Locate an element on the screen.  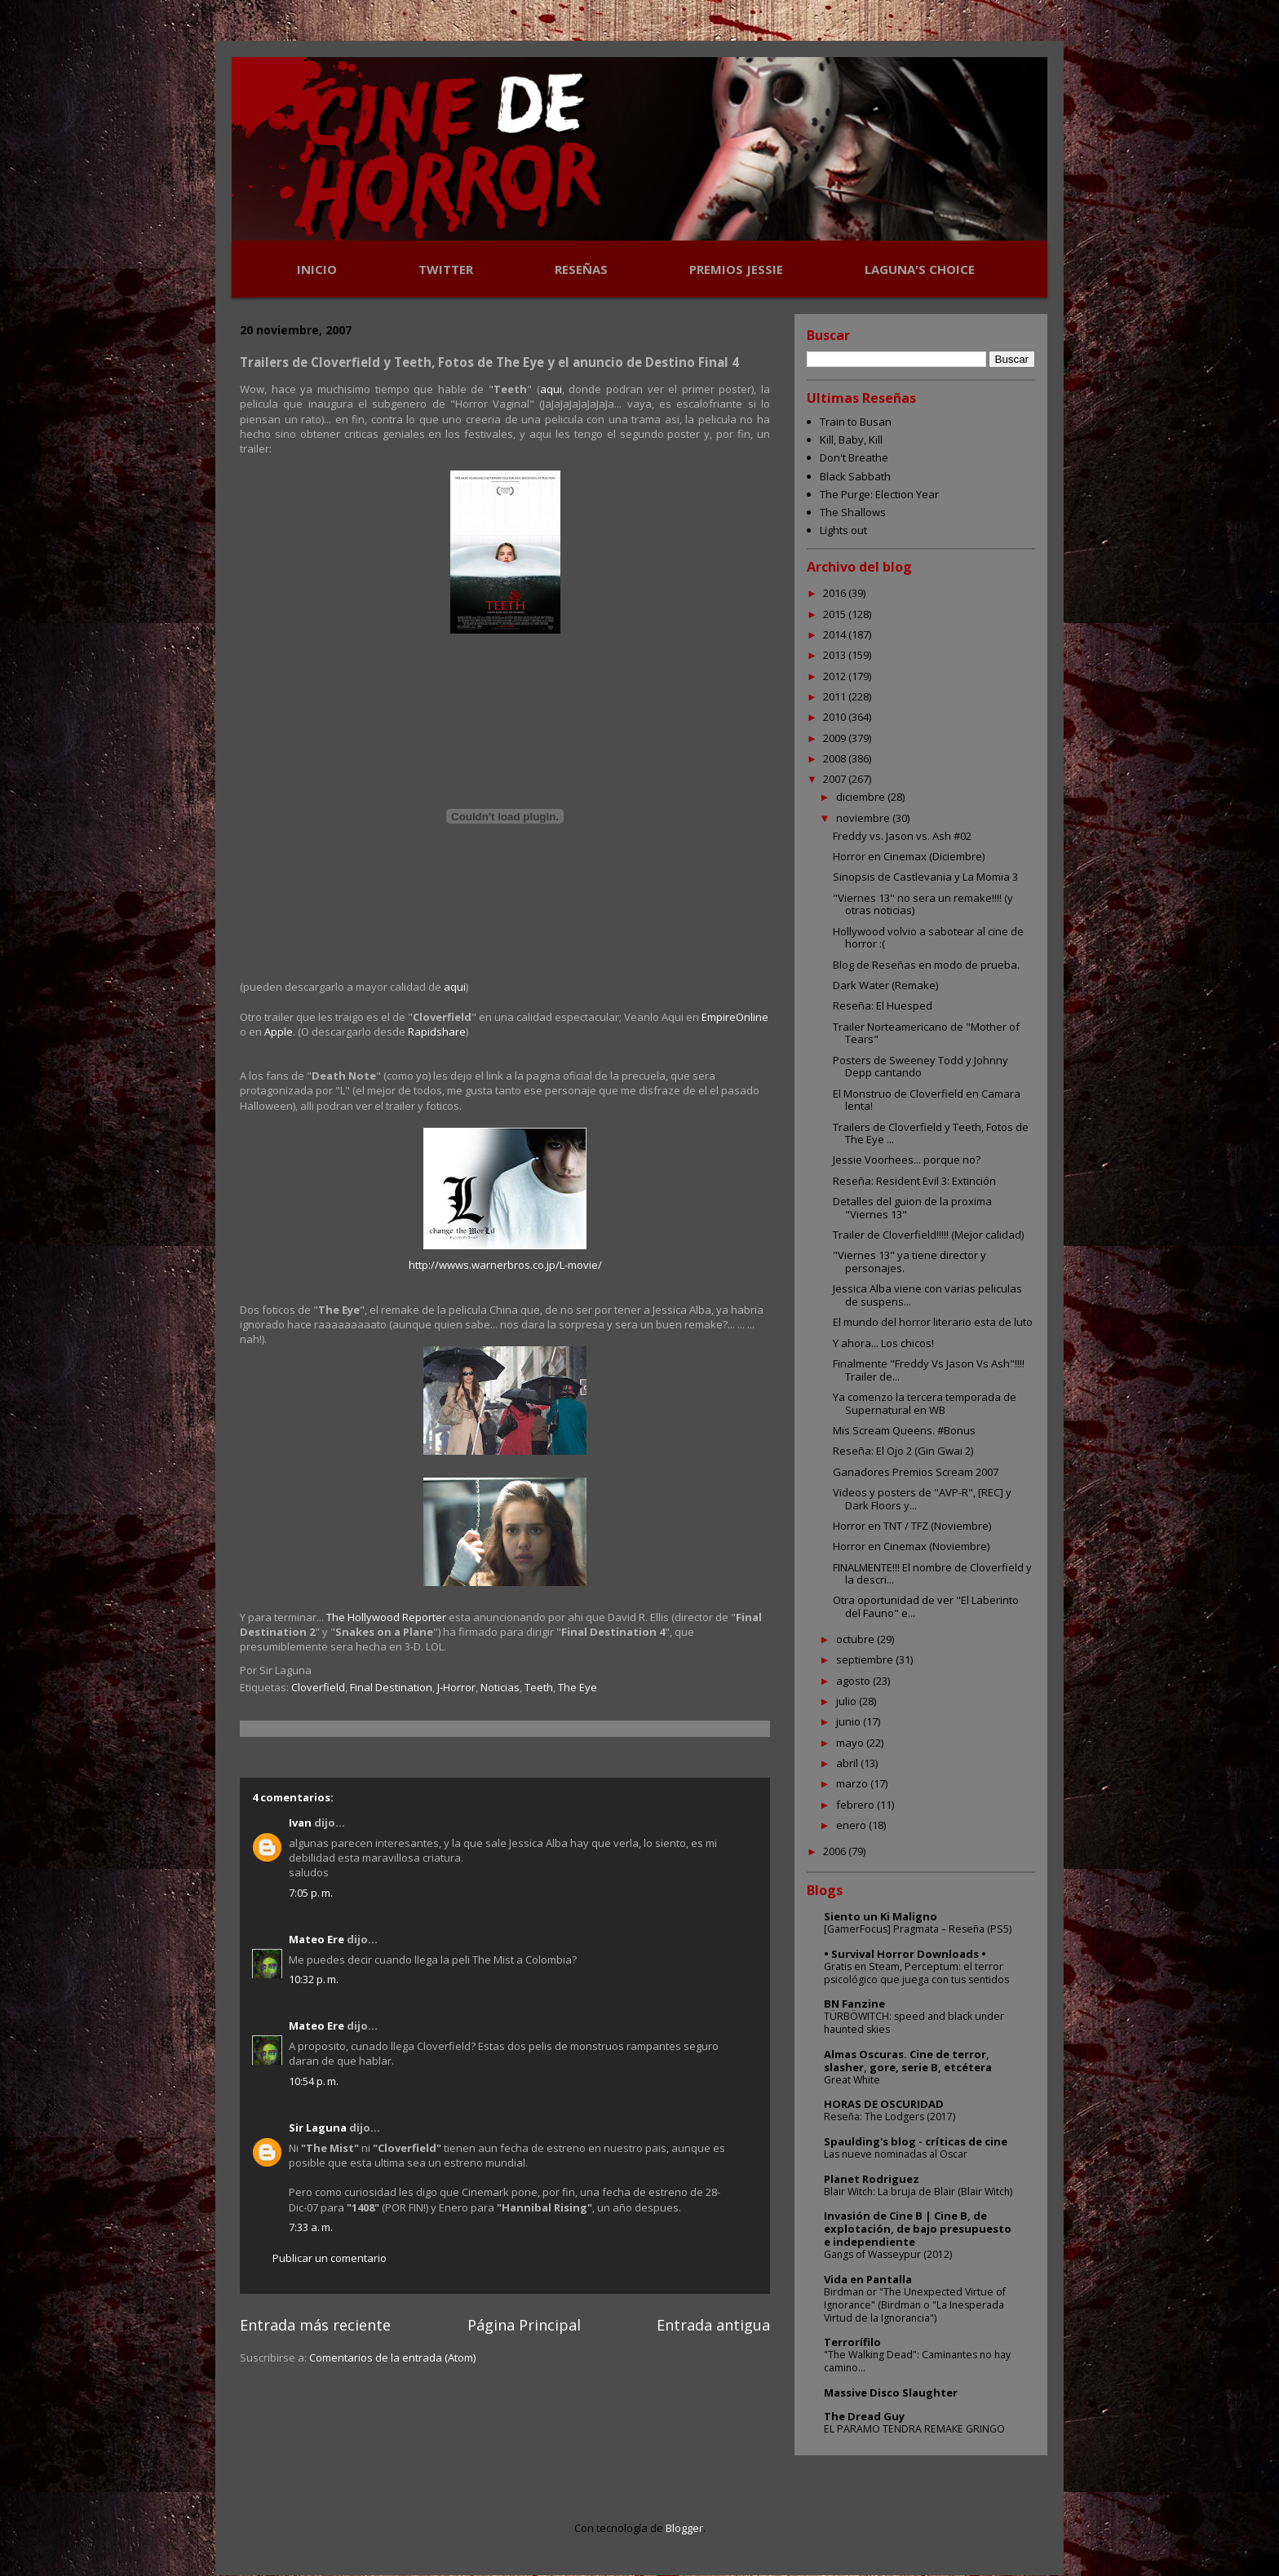
septiembre is located at coordinates (866, 1659).